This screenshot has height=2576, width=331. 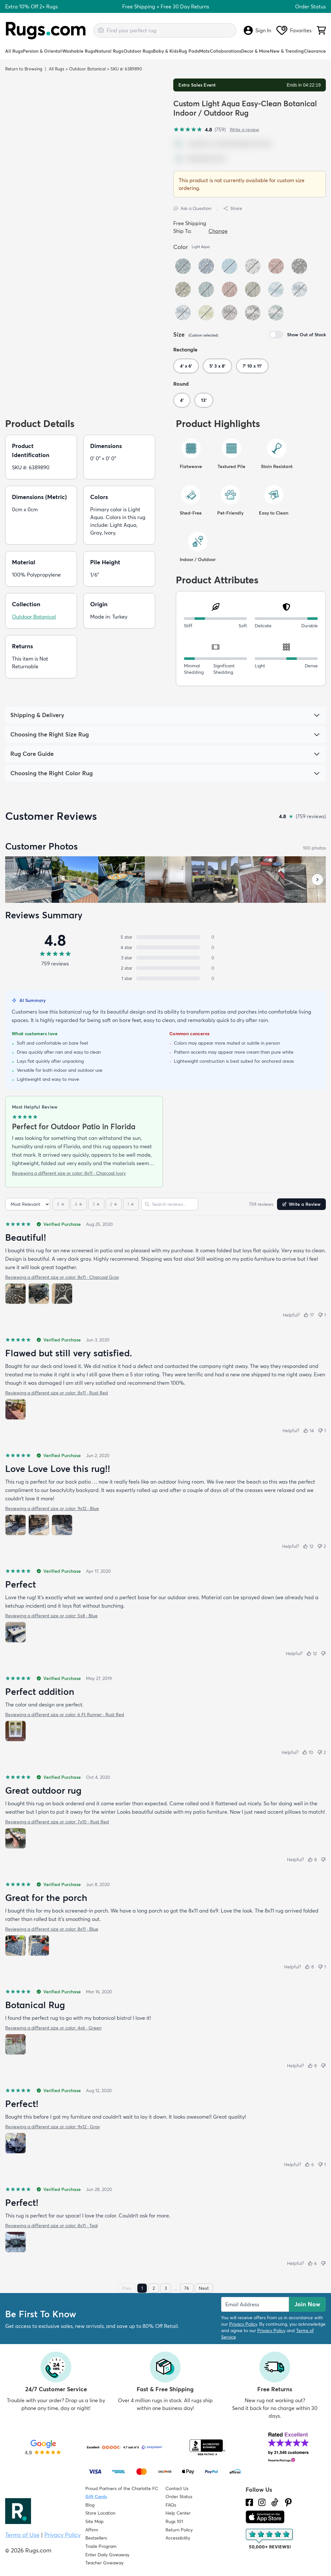 What do you see at coordinates (323, 1653) in the screenshot?
I see `[Not helpful]` at bounding box center [323, 1653].